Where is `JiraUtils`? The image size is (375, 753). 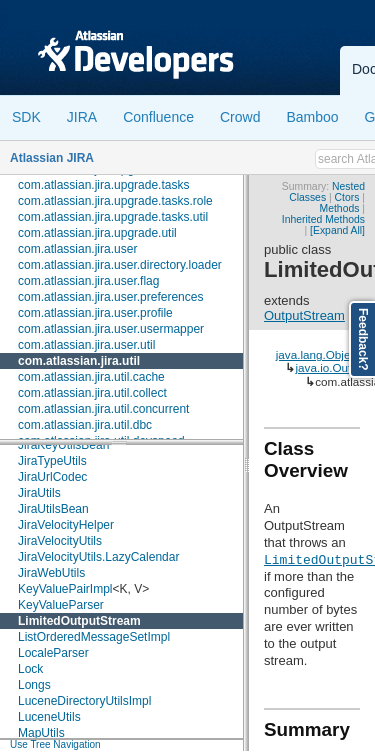 JiraUtils is located at coordinates (39, 493).